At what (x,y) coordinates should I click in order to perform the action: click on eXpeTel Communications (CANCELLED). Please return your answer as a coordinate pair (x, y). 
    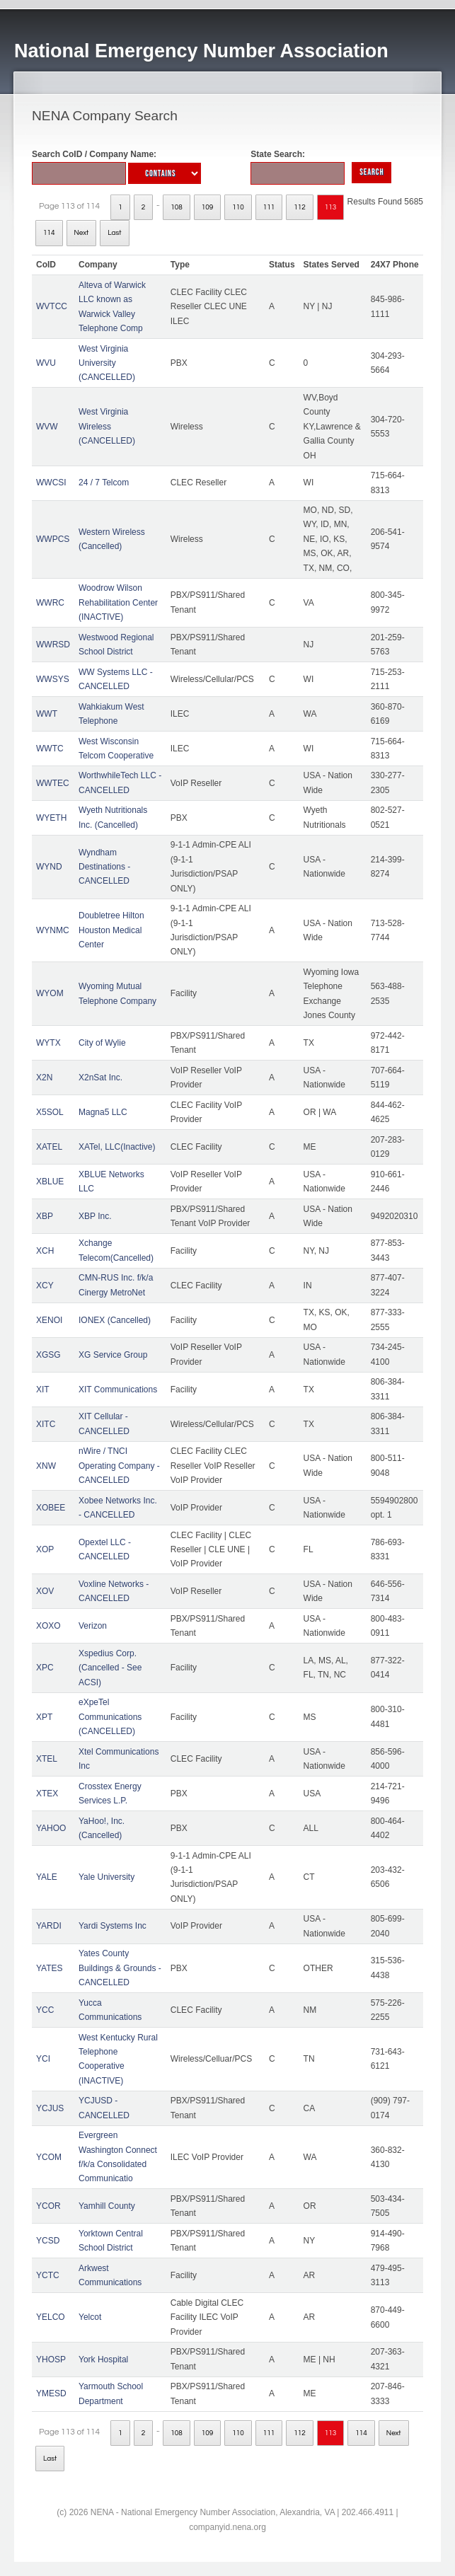
    Looking at the image, I should click on (110, 1716).